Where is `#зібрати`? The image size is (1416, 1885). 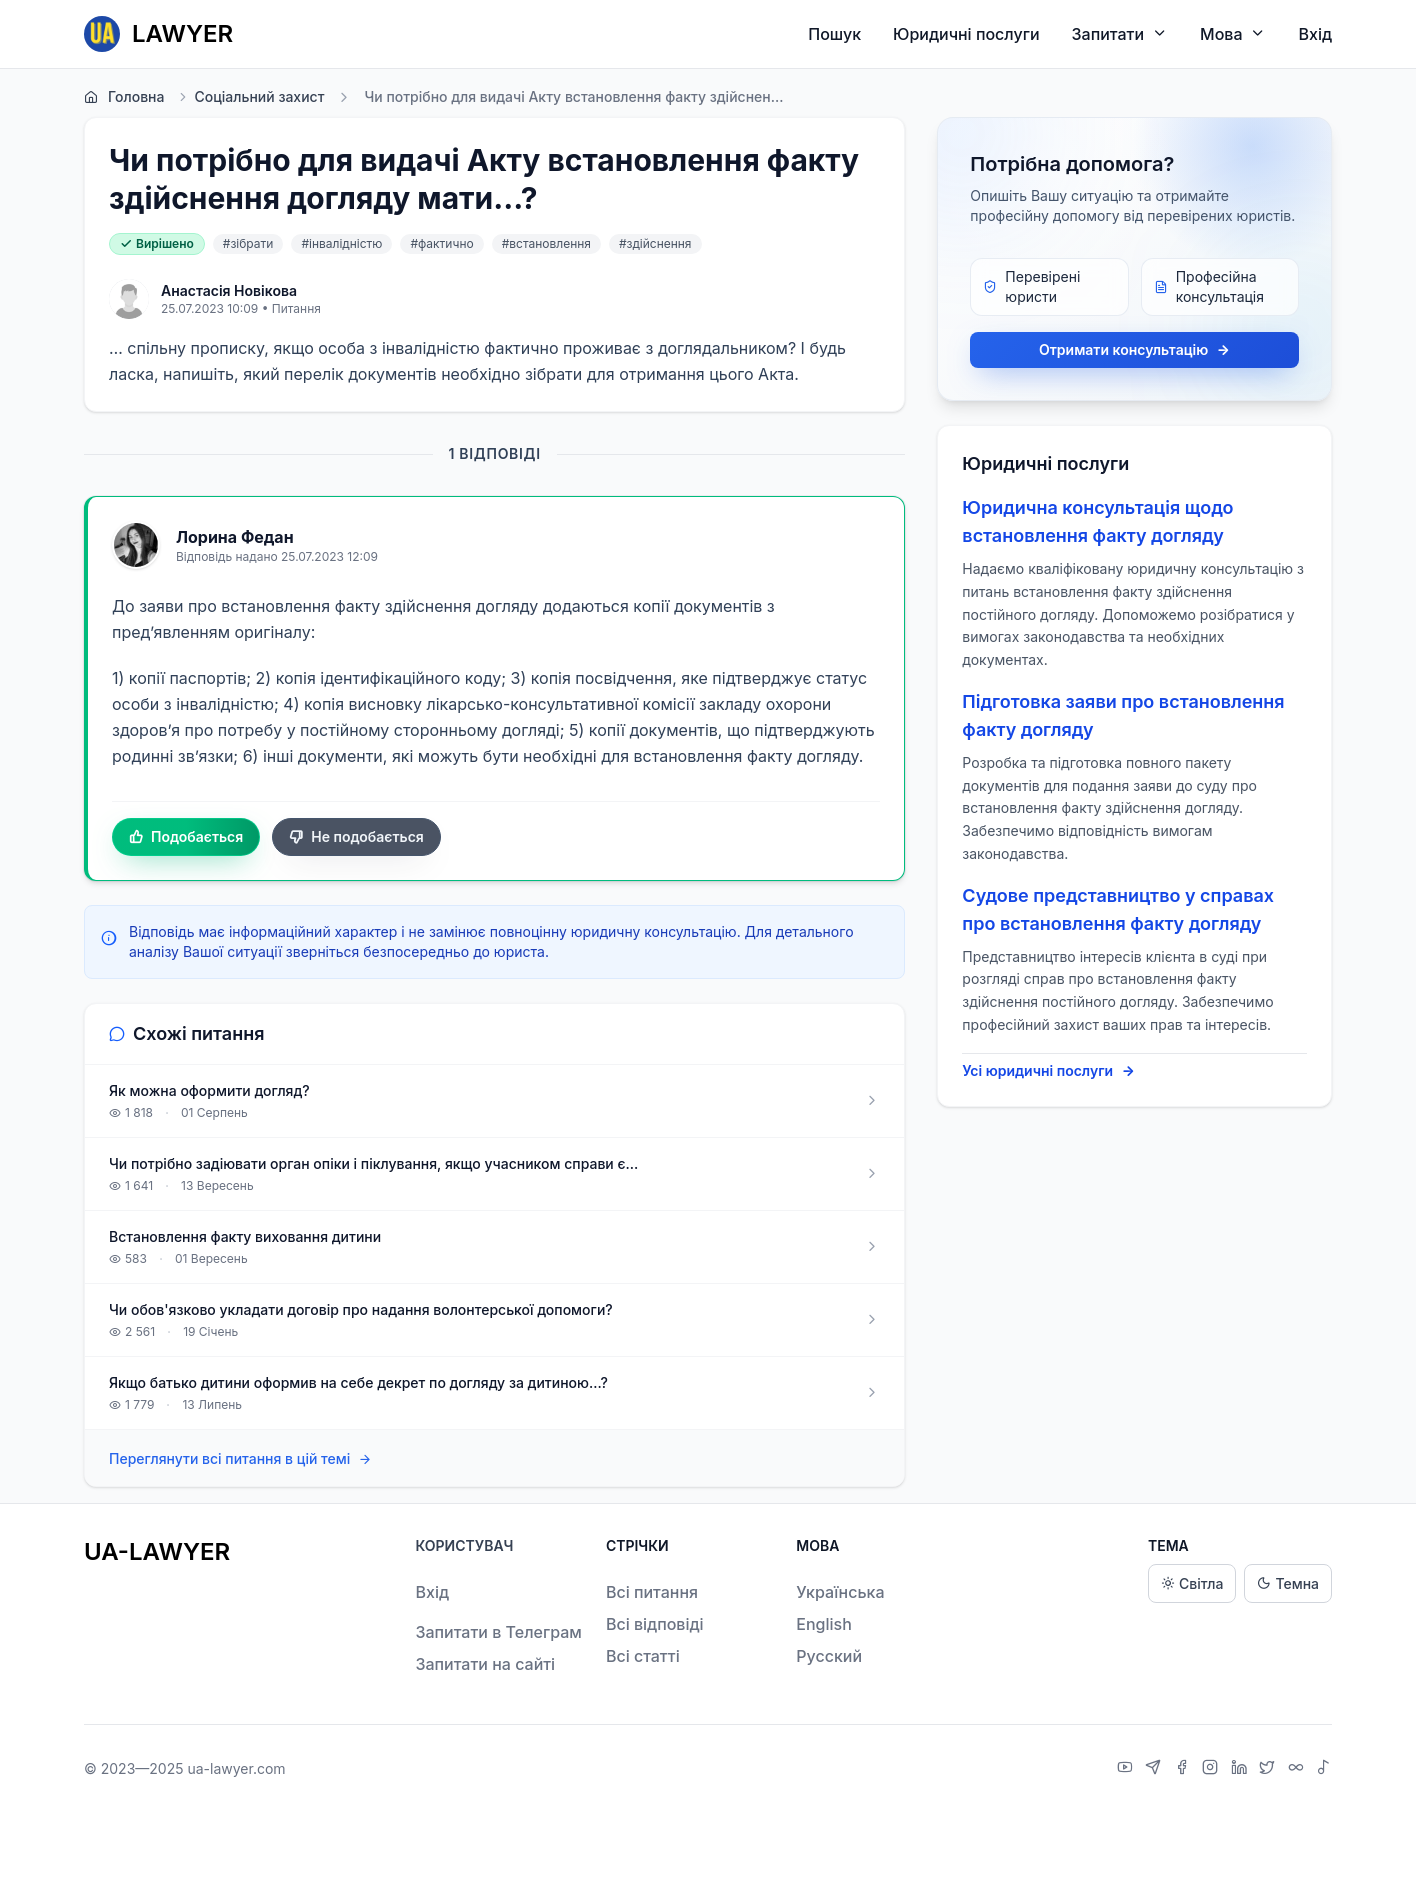
#зібрати is located at coordinates (248, 243).